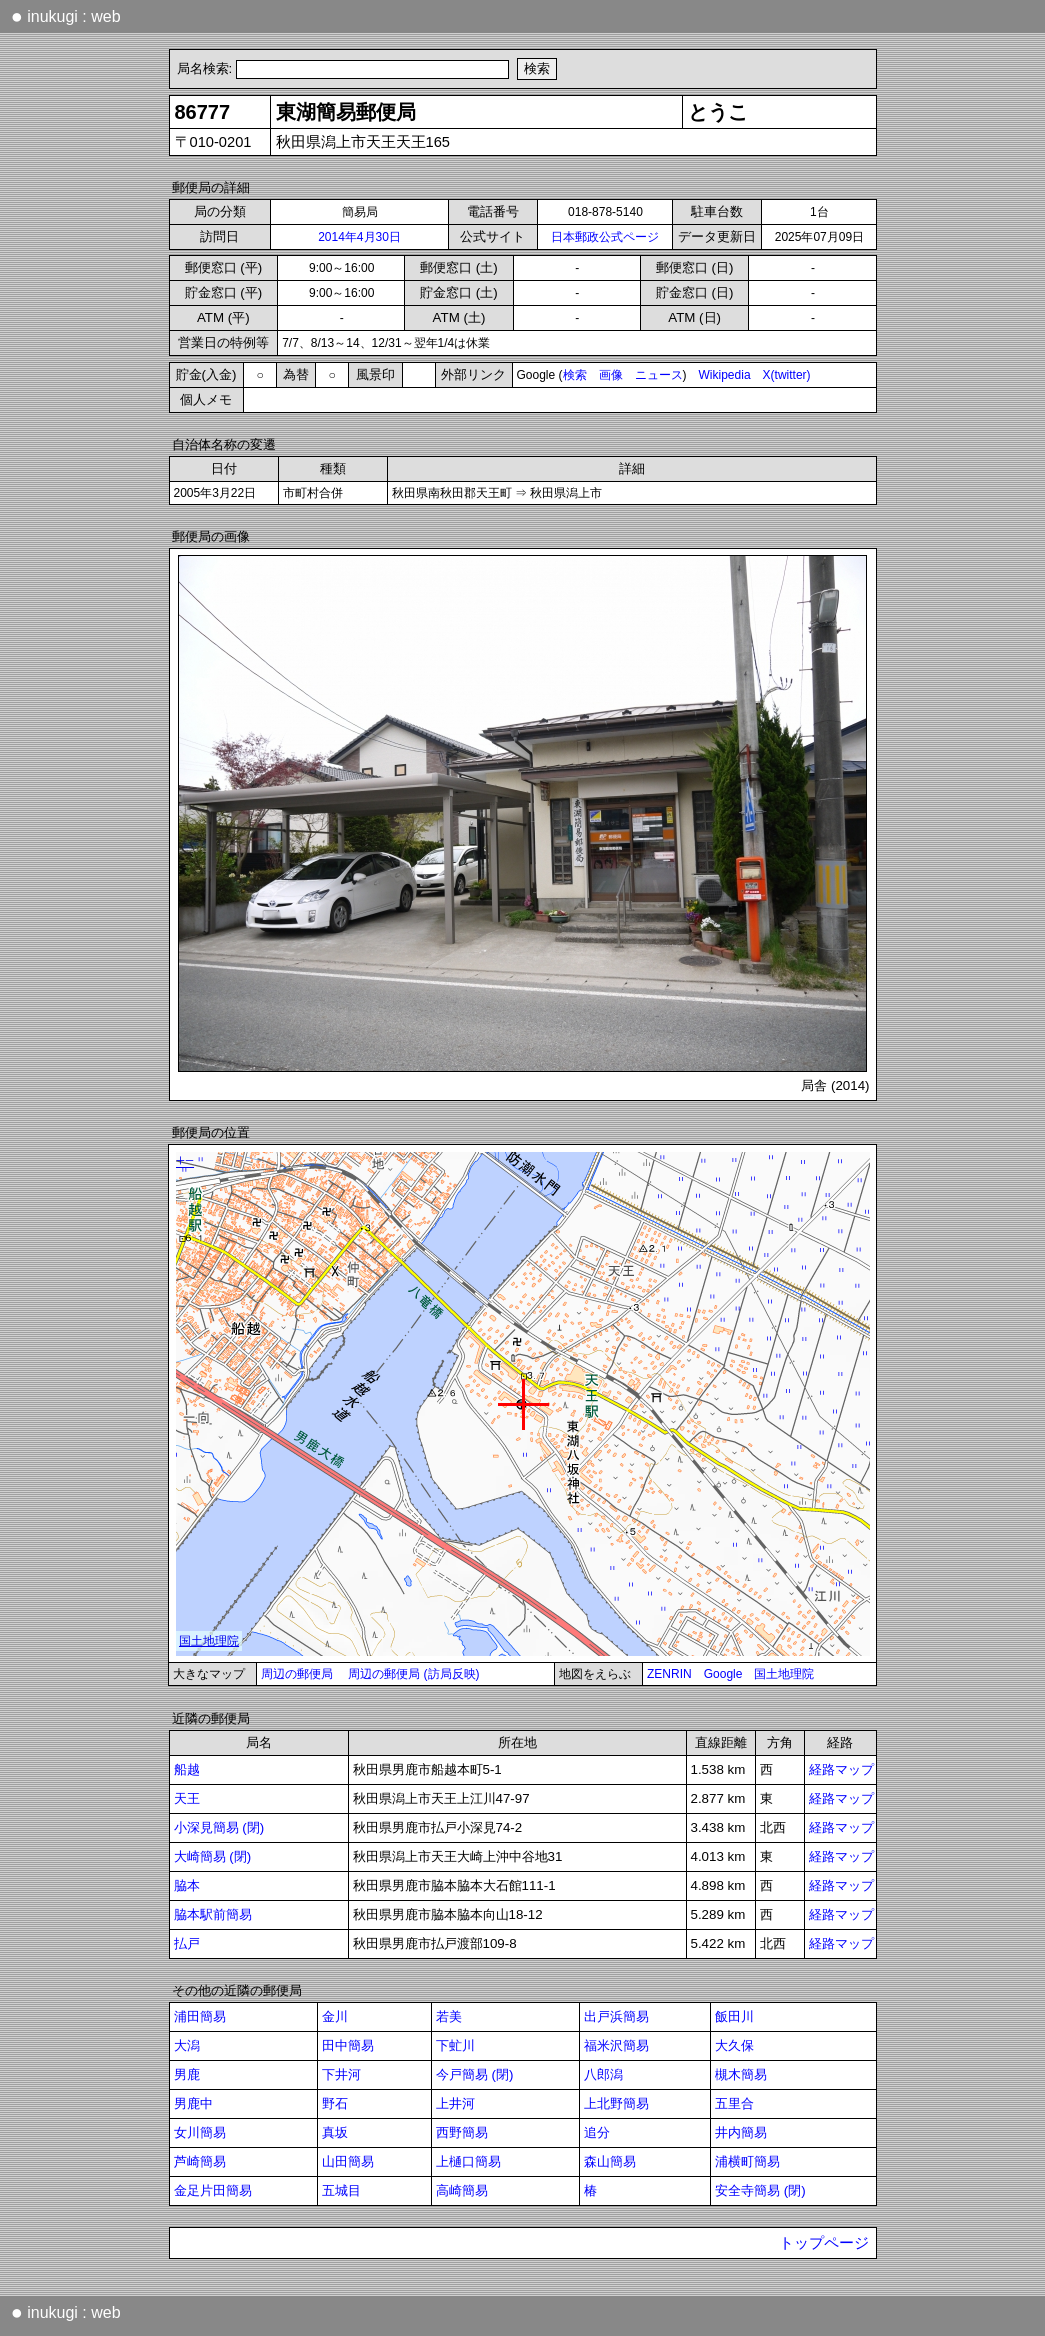  What do you see at coordinates (449, 2016) in the screenshot?
I see `若美` at bounding box center [449, 2016].